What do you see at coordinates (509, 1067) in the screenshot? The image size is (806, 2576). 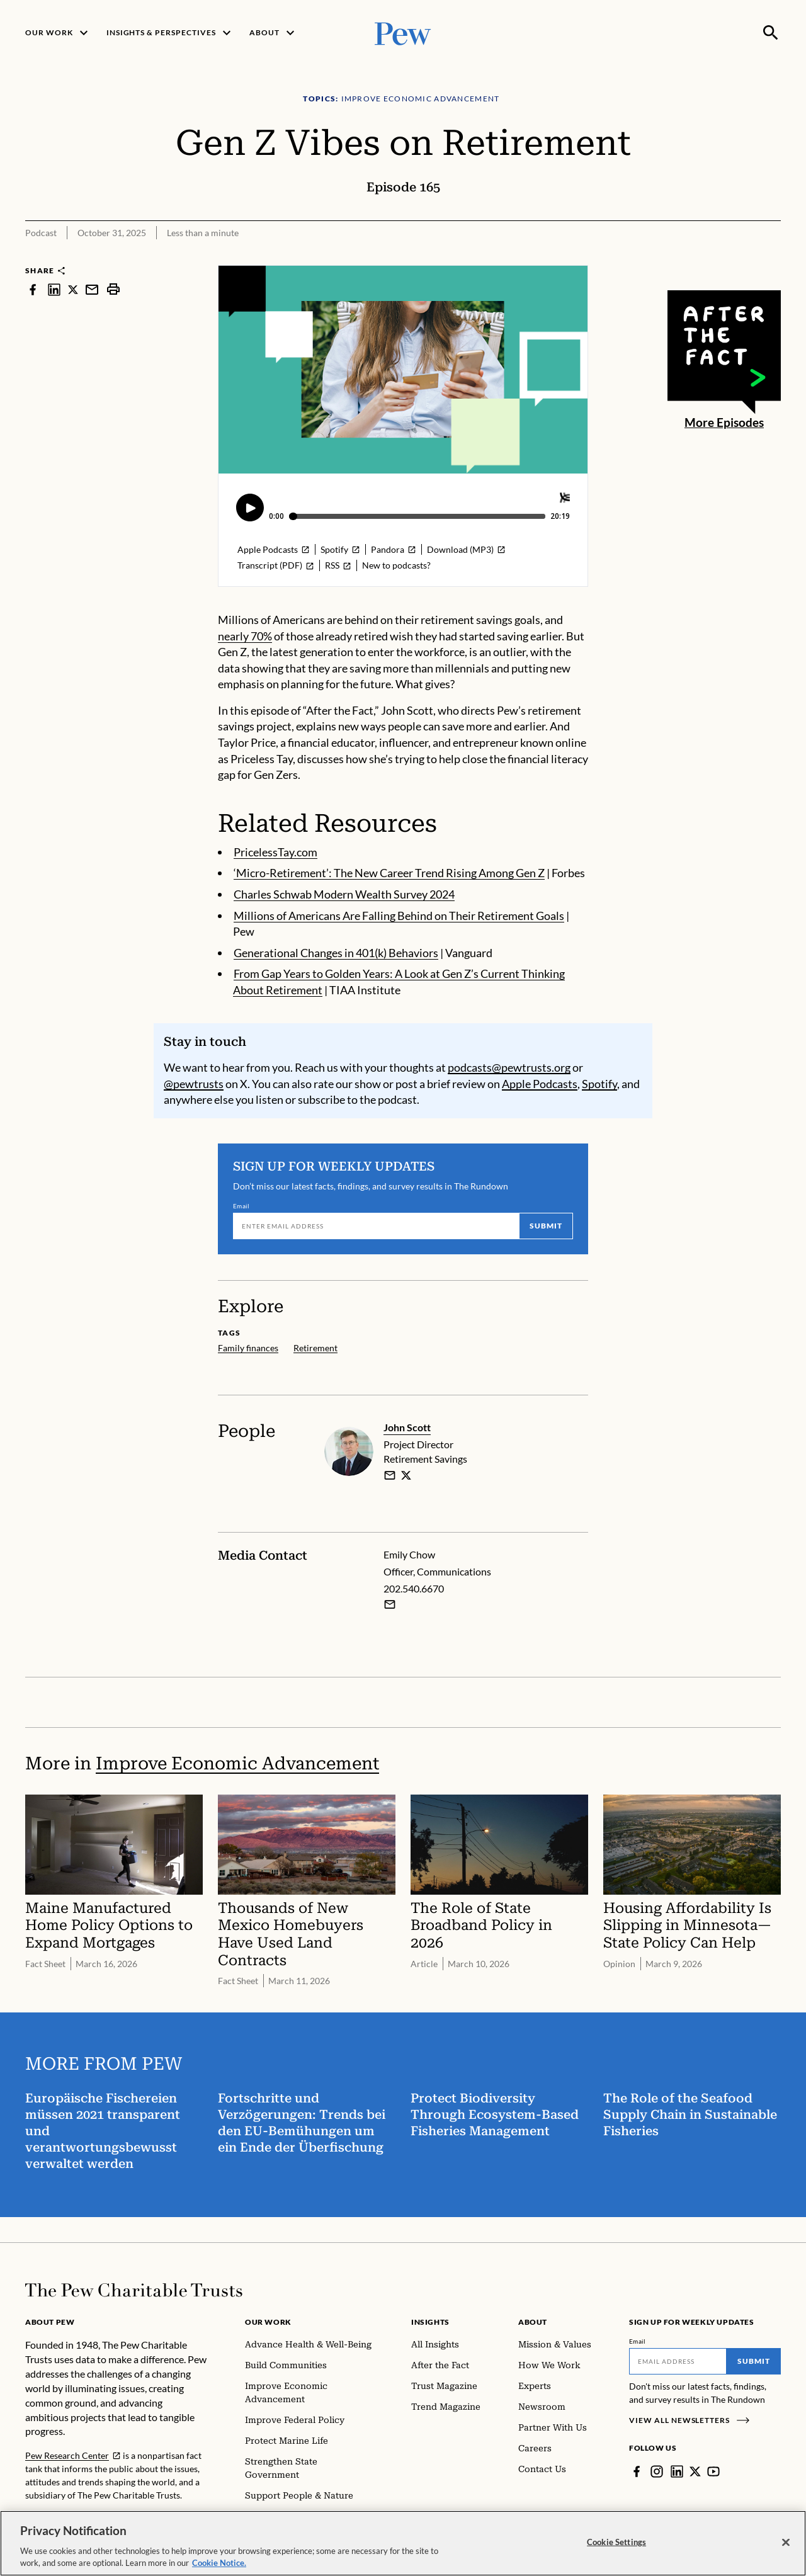 I see `podcasts@pewtrusts.org` at bounding box center [509, 1067].